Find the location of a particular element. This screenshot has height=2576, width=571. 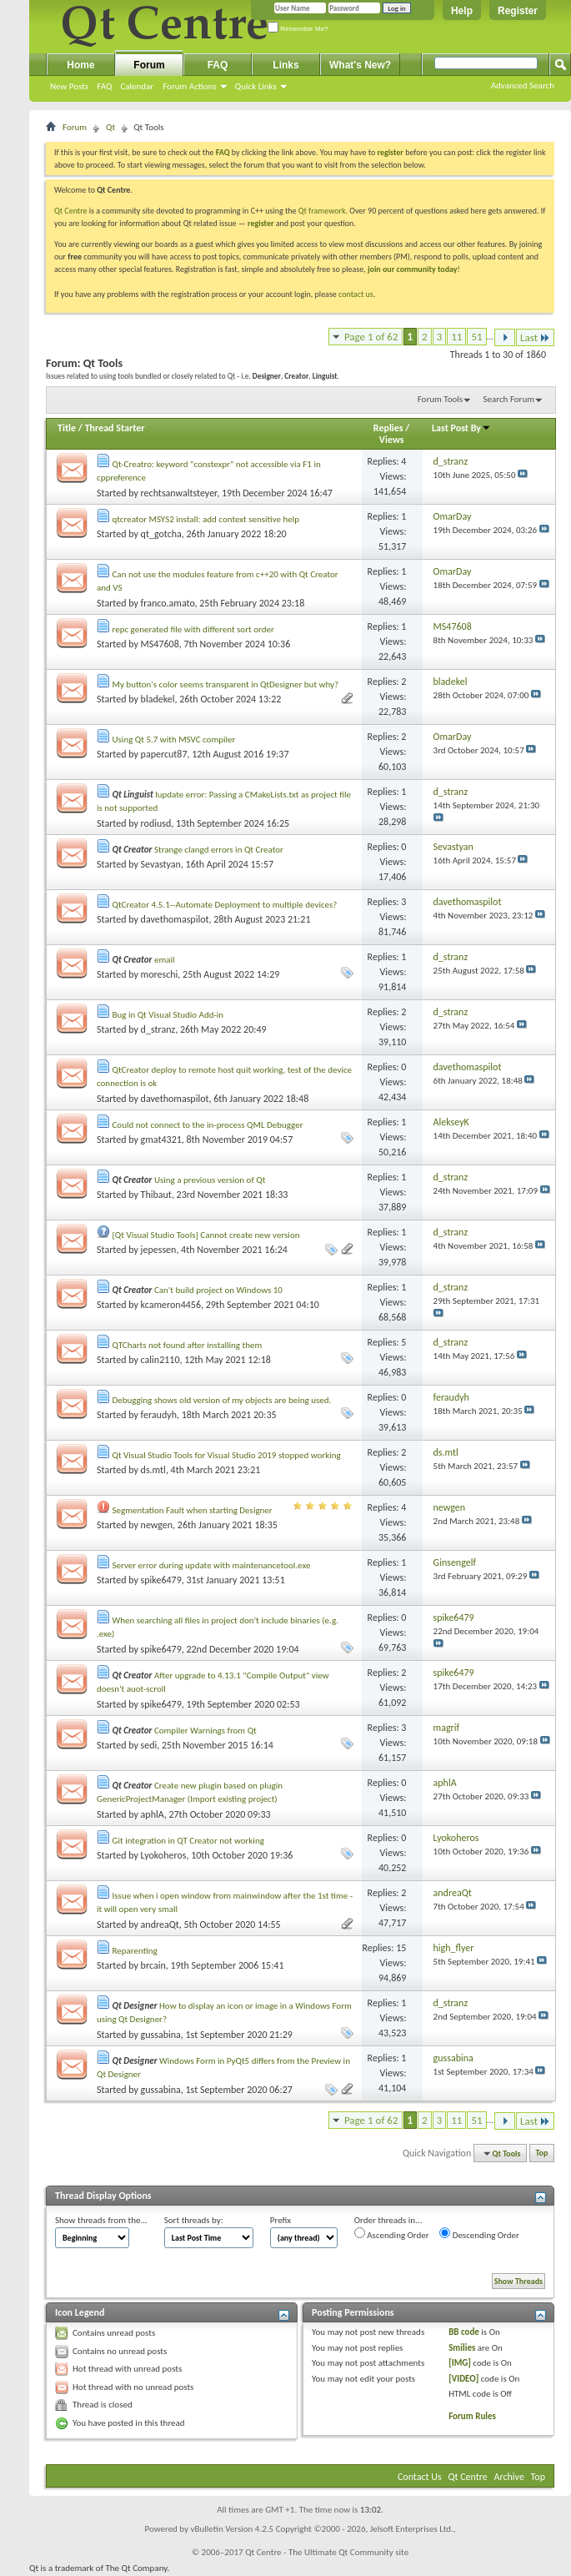

Qt Visual Studio Tools for Visual Studio 2019 stopped working is located at coordinates (227, 1455).